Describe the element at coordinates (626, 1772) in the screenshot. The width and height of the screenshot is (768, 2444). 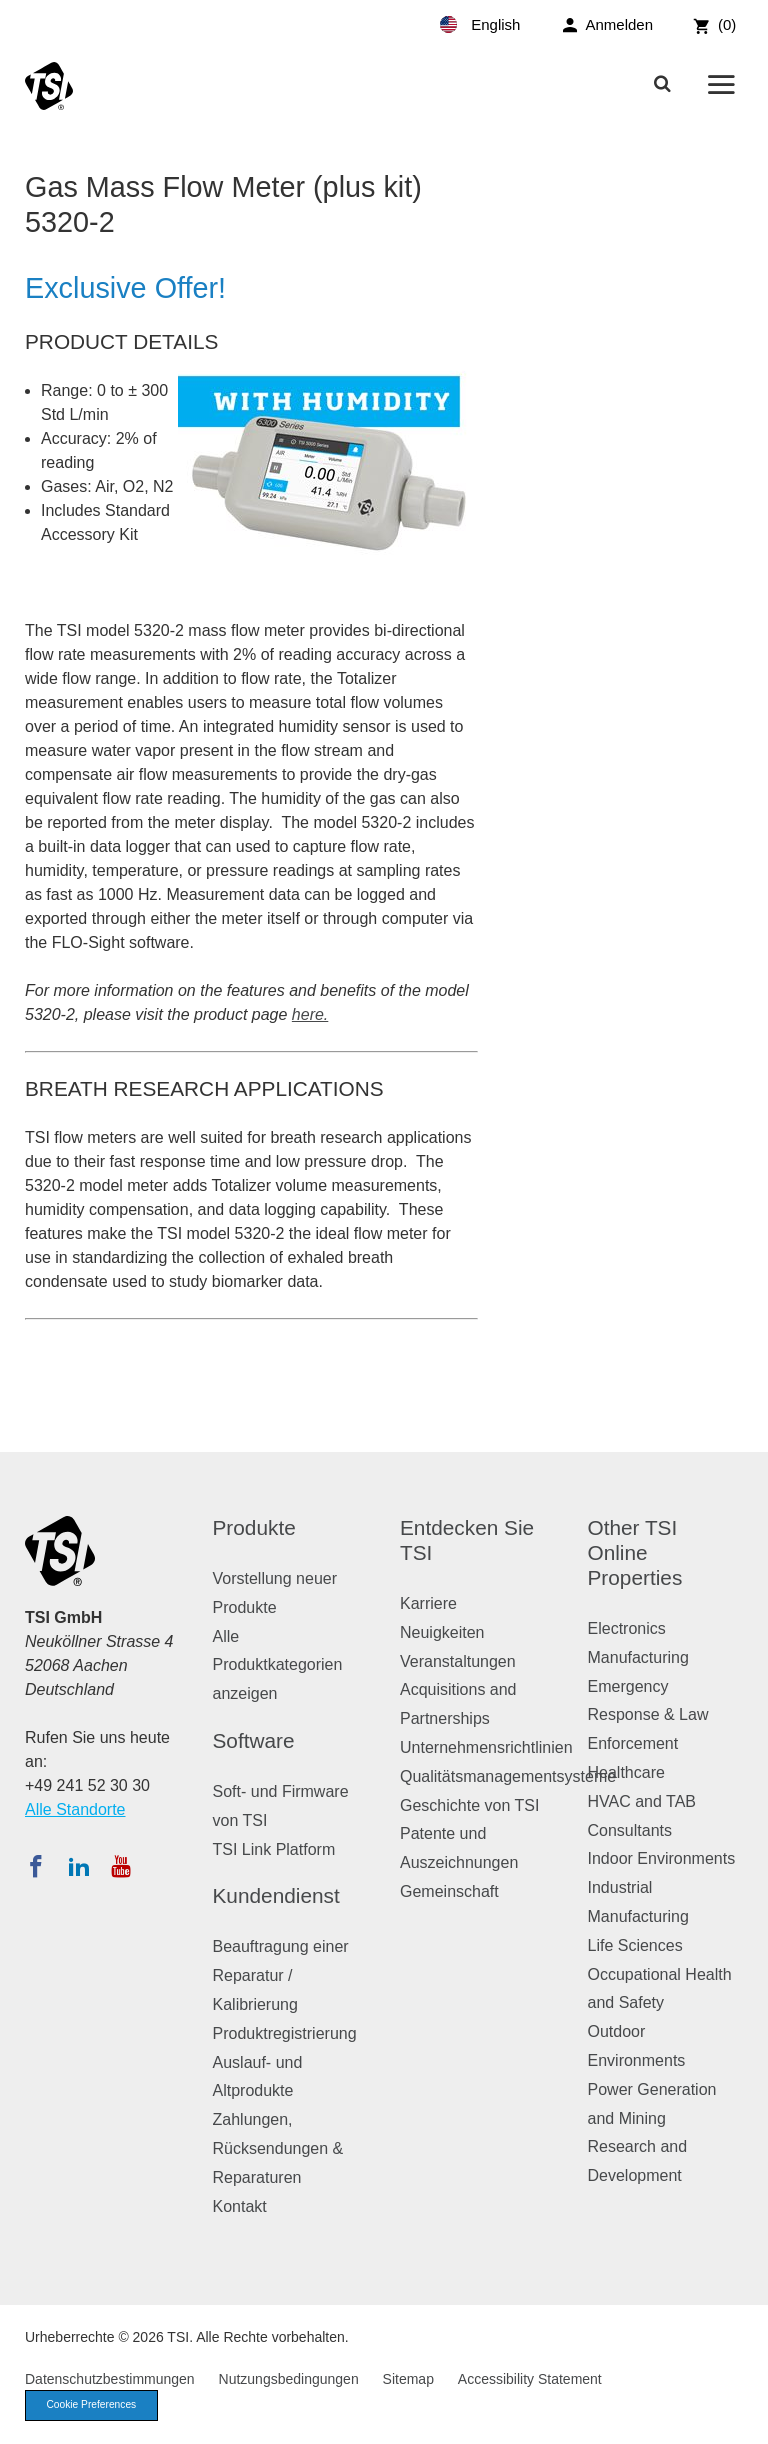
I see `Healthcare` at that location.